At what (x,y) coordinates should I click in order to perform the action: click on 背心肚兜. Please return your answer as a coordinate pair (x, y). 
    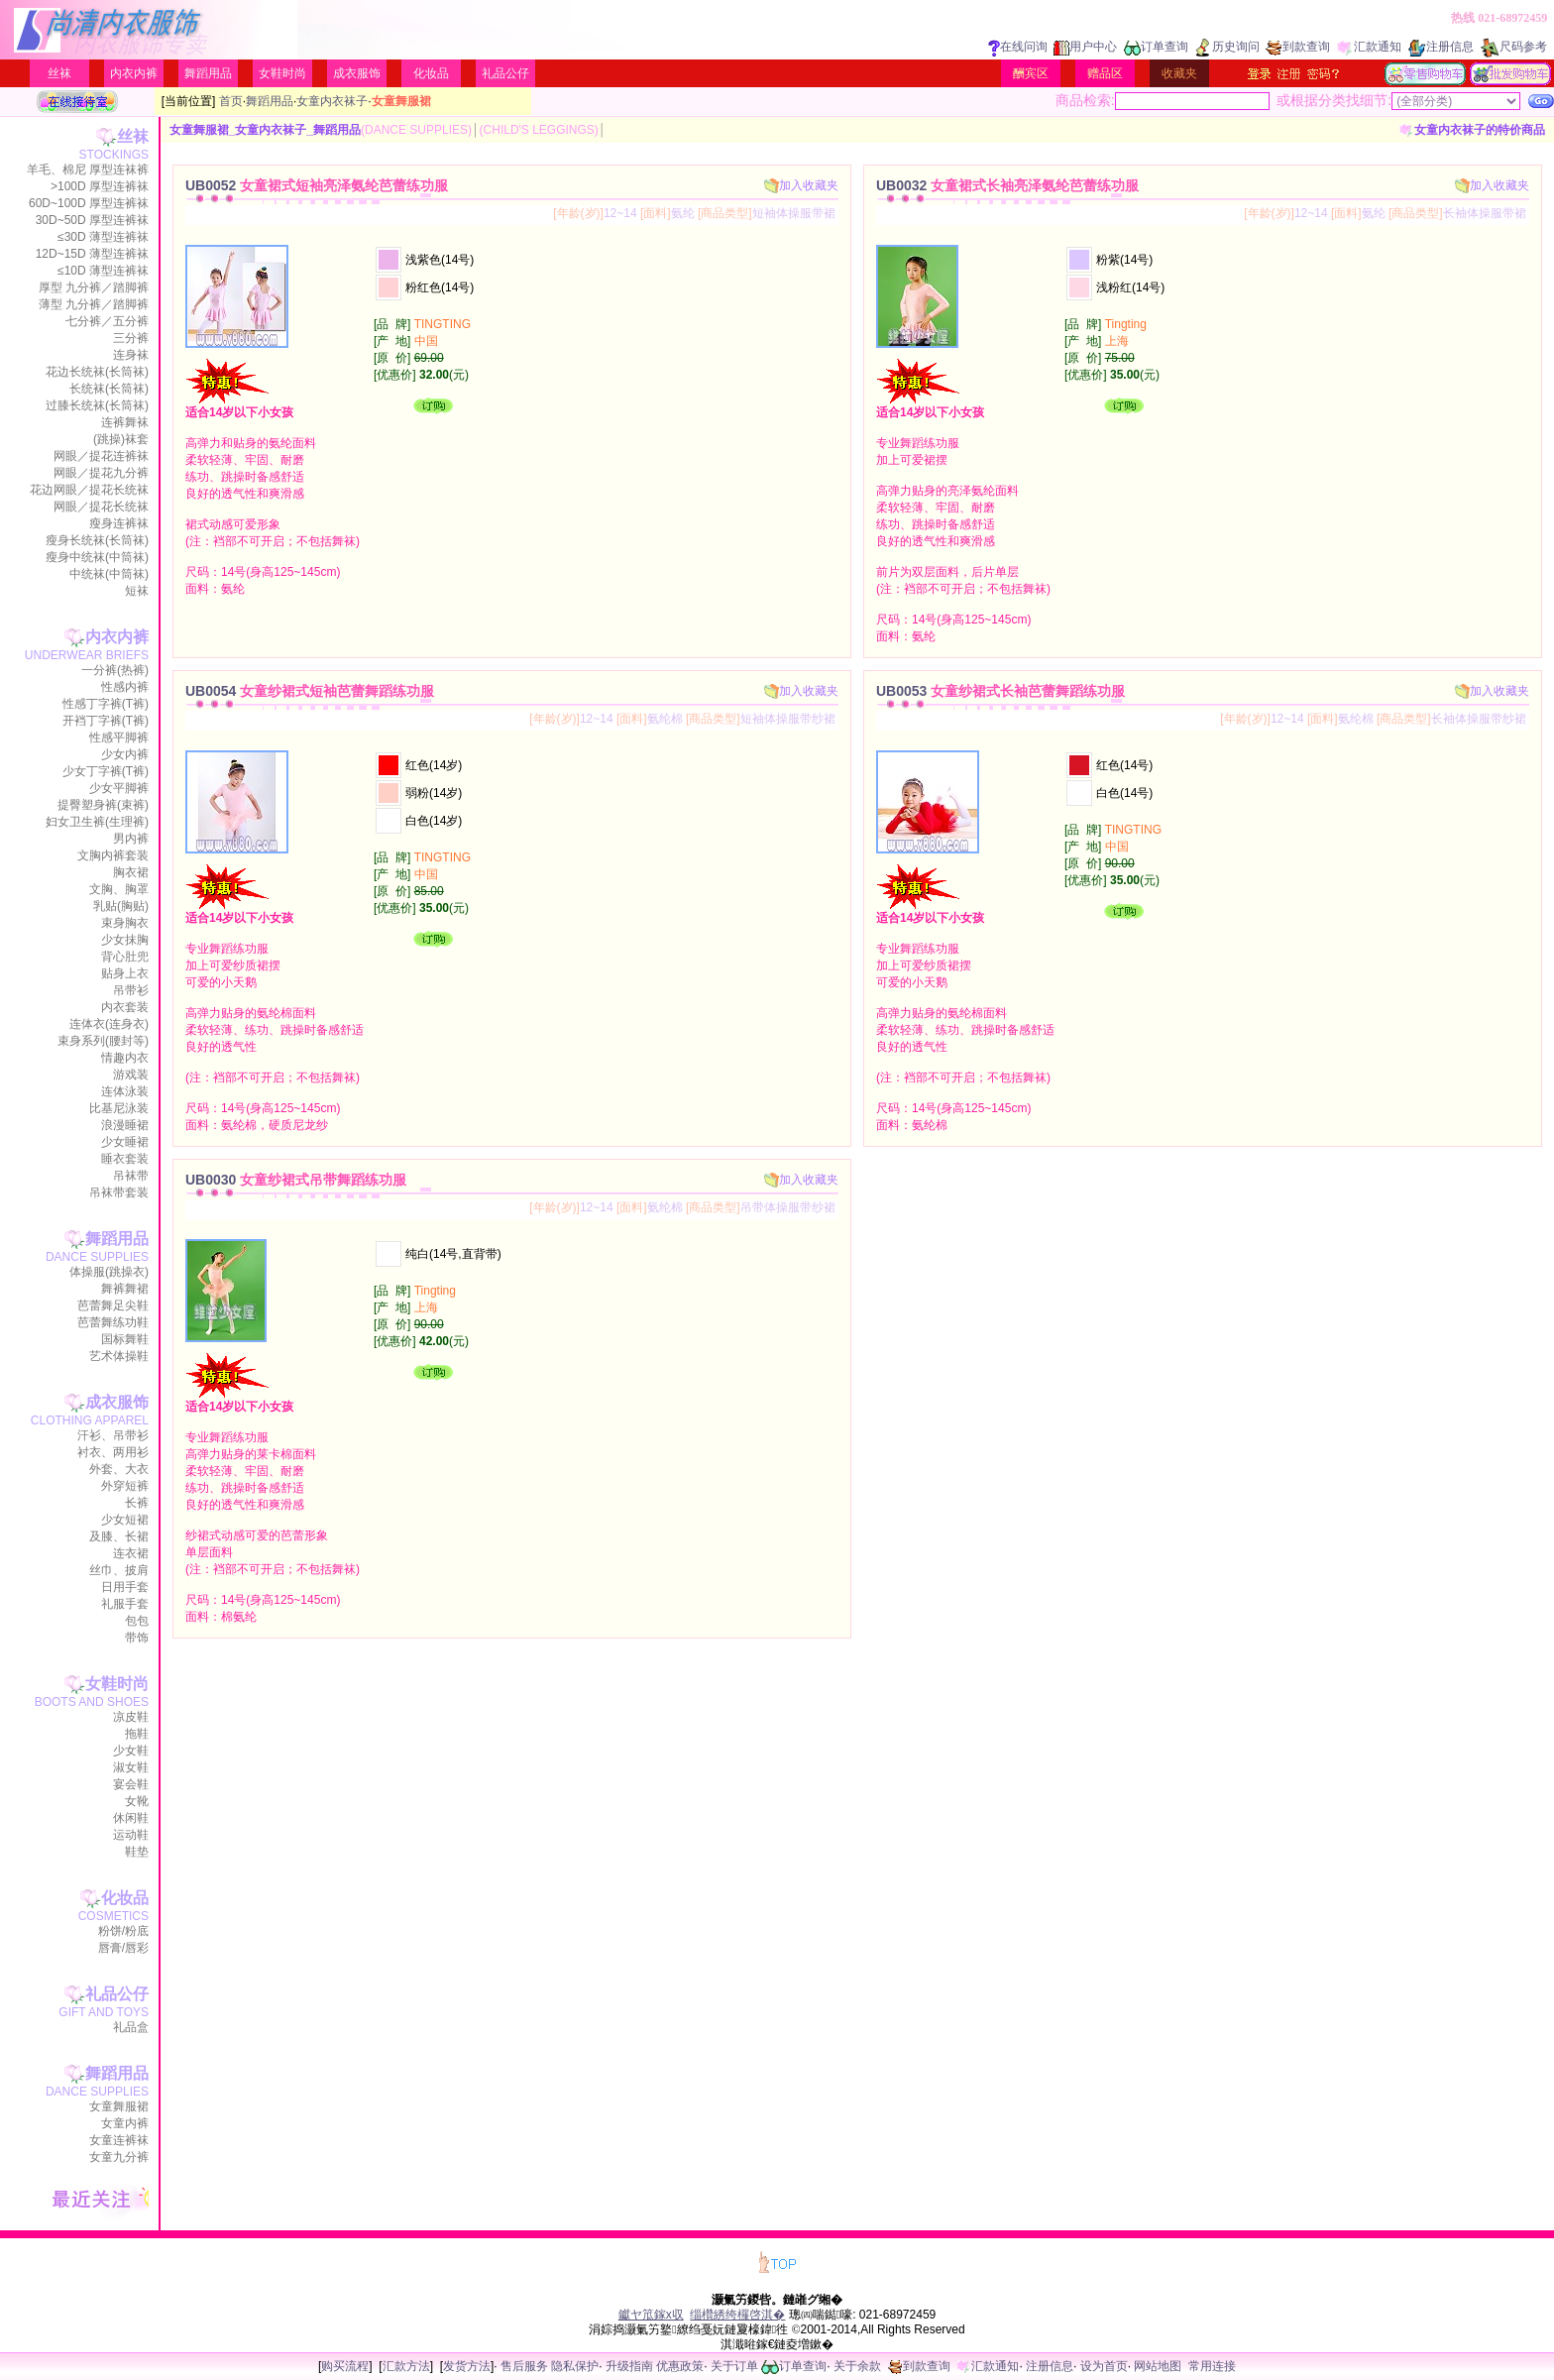
    Looking at the image, I should click on (125, 956).